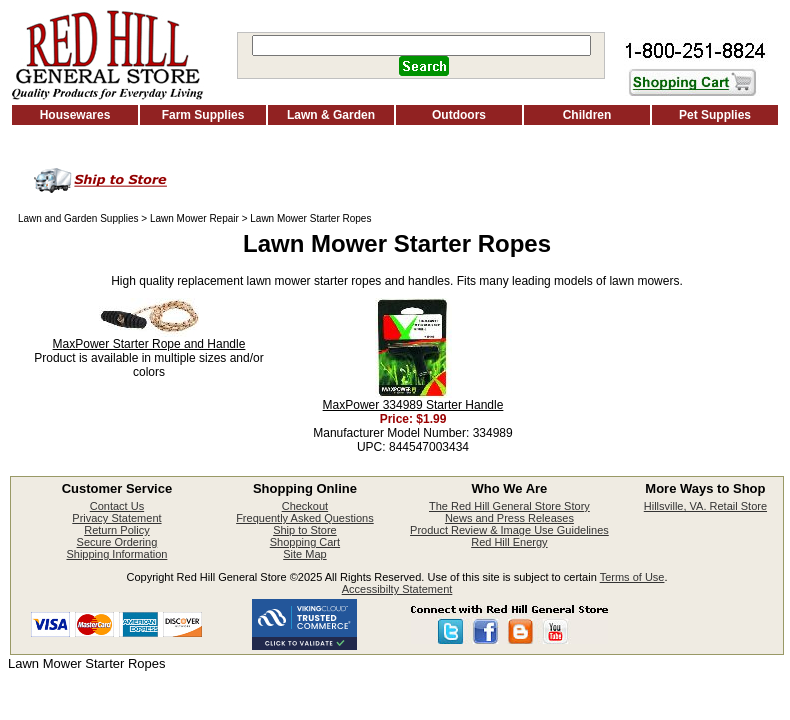 This screenshot has height=720, width=790. What do you see at coordinates (509, 530) in the screenshot?
I see `Product Review & Image Use Guidelines` at bounding box center [509, 530].